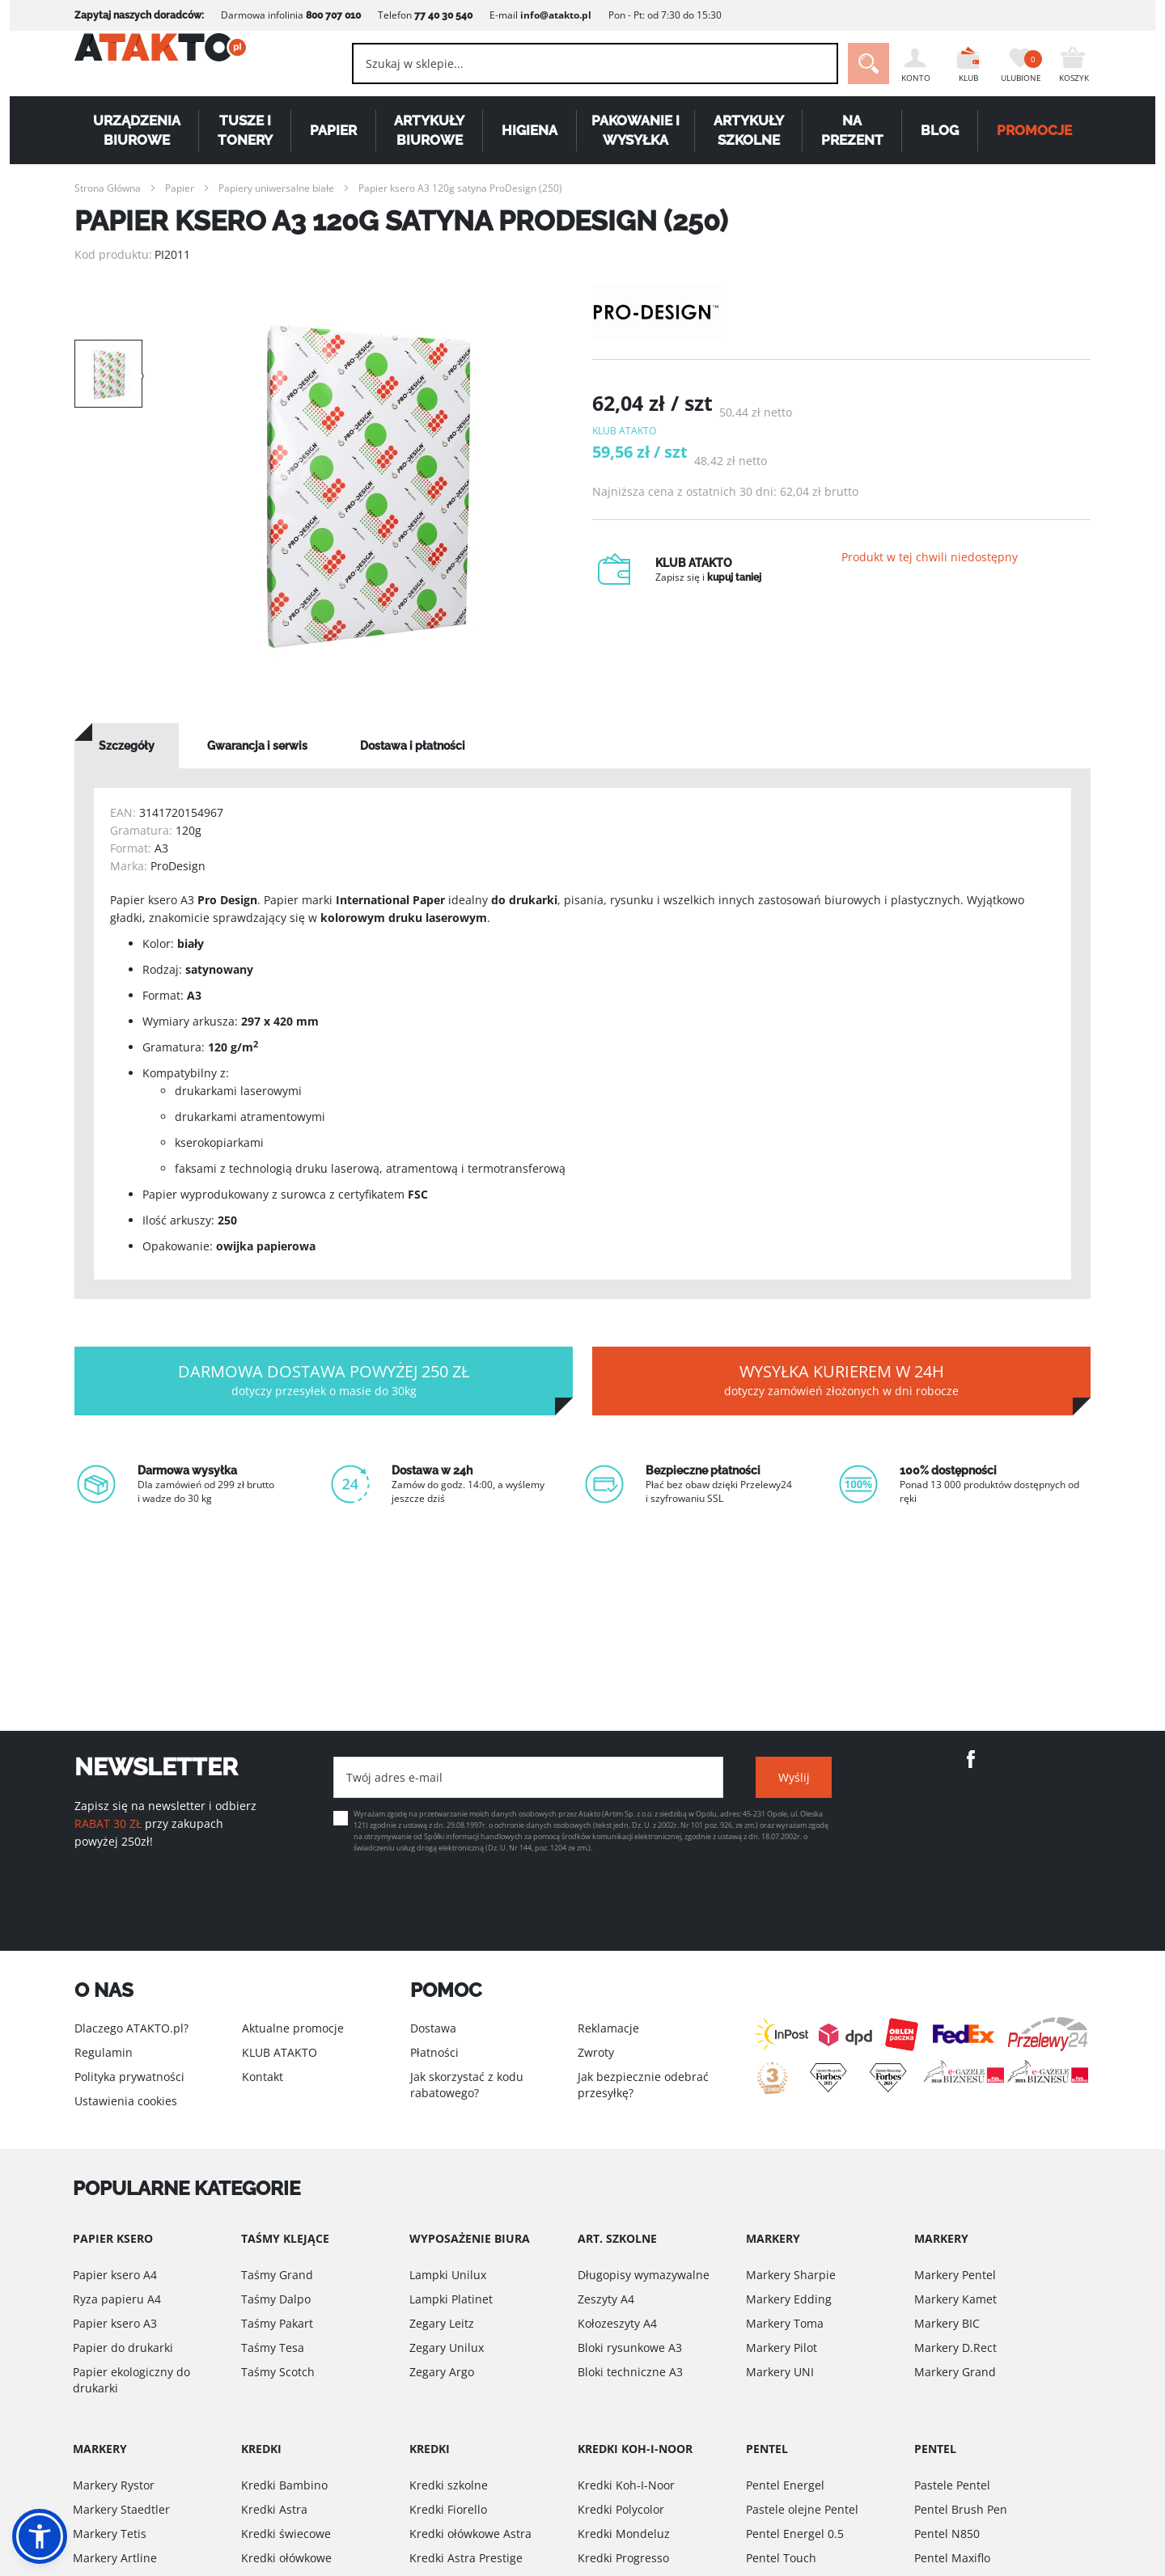 The width and height of the screenshot is (1165, 2576). What do you see at coordinates (245, 130) in the screenshot?
I see `Tusze i tonery` at bounding box center [245, 130].